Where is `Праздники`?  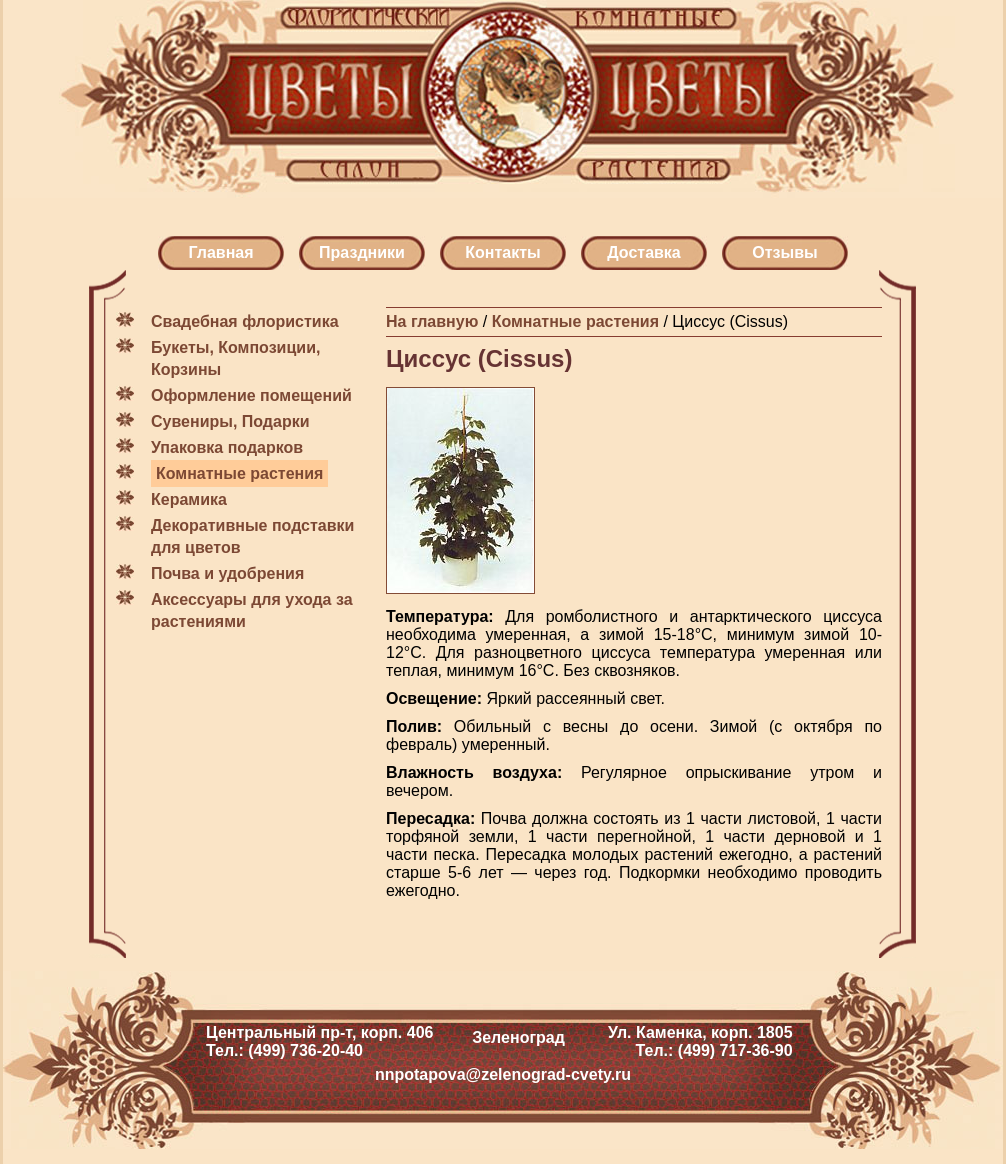 Праздники is located at coordinates (362, 252).